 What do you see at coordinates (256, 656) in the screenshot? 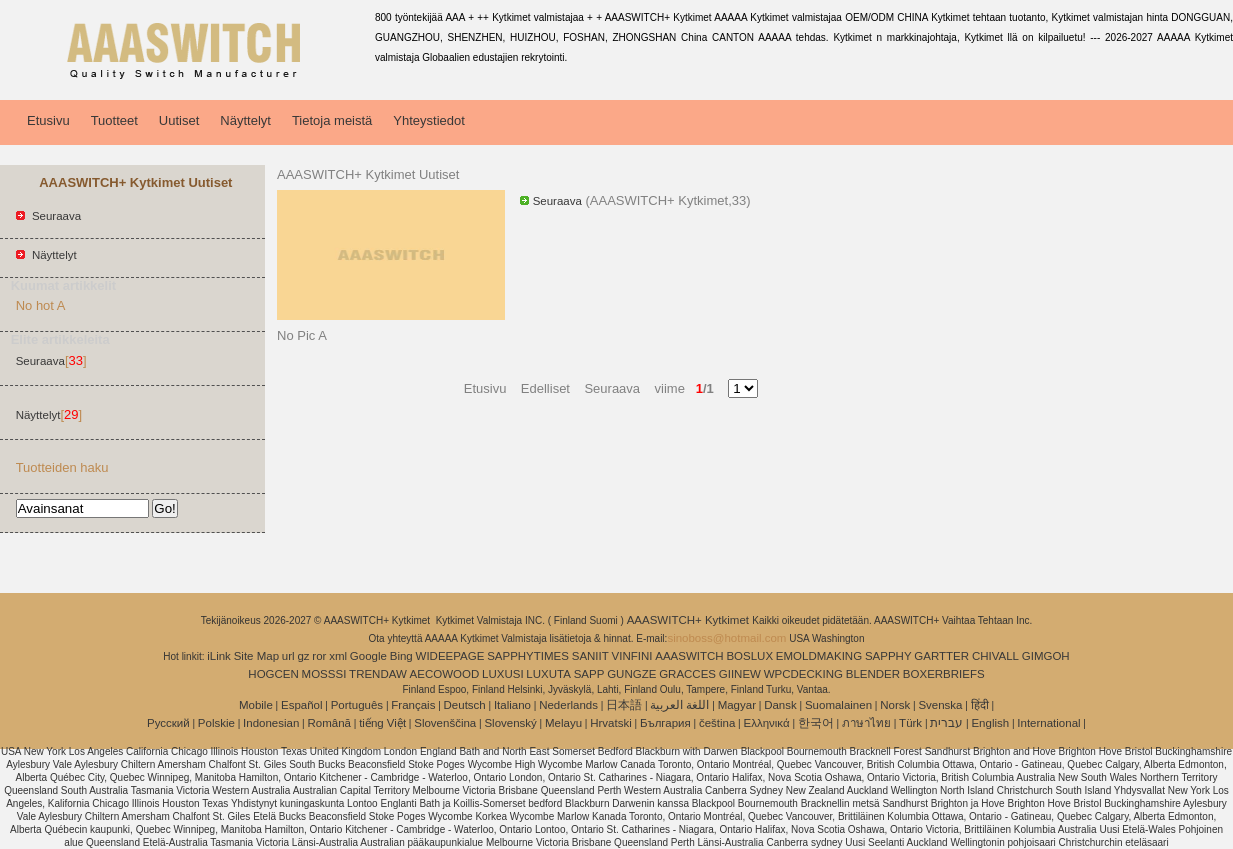
I see `Site Map` at bounding box center [256, 656].